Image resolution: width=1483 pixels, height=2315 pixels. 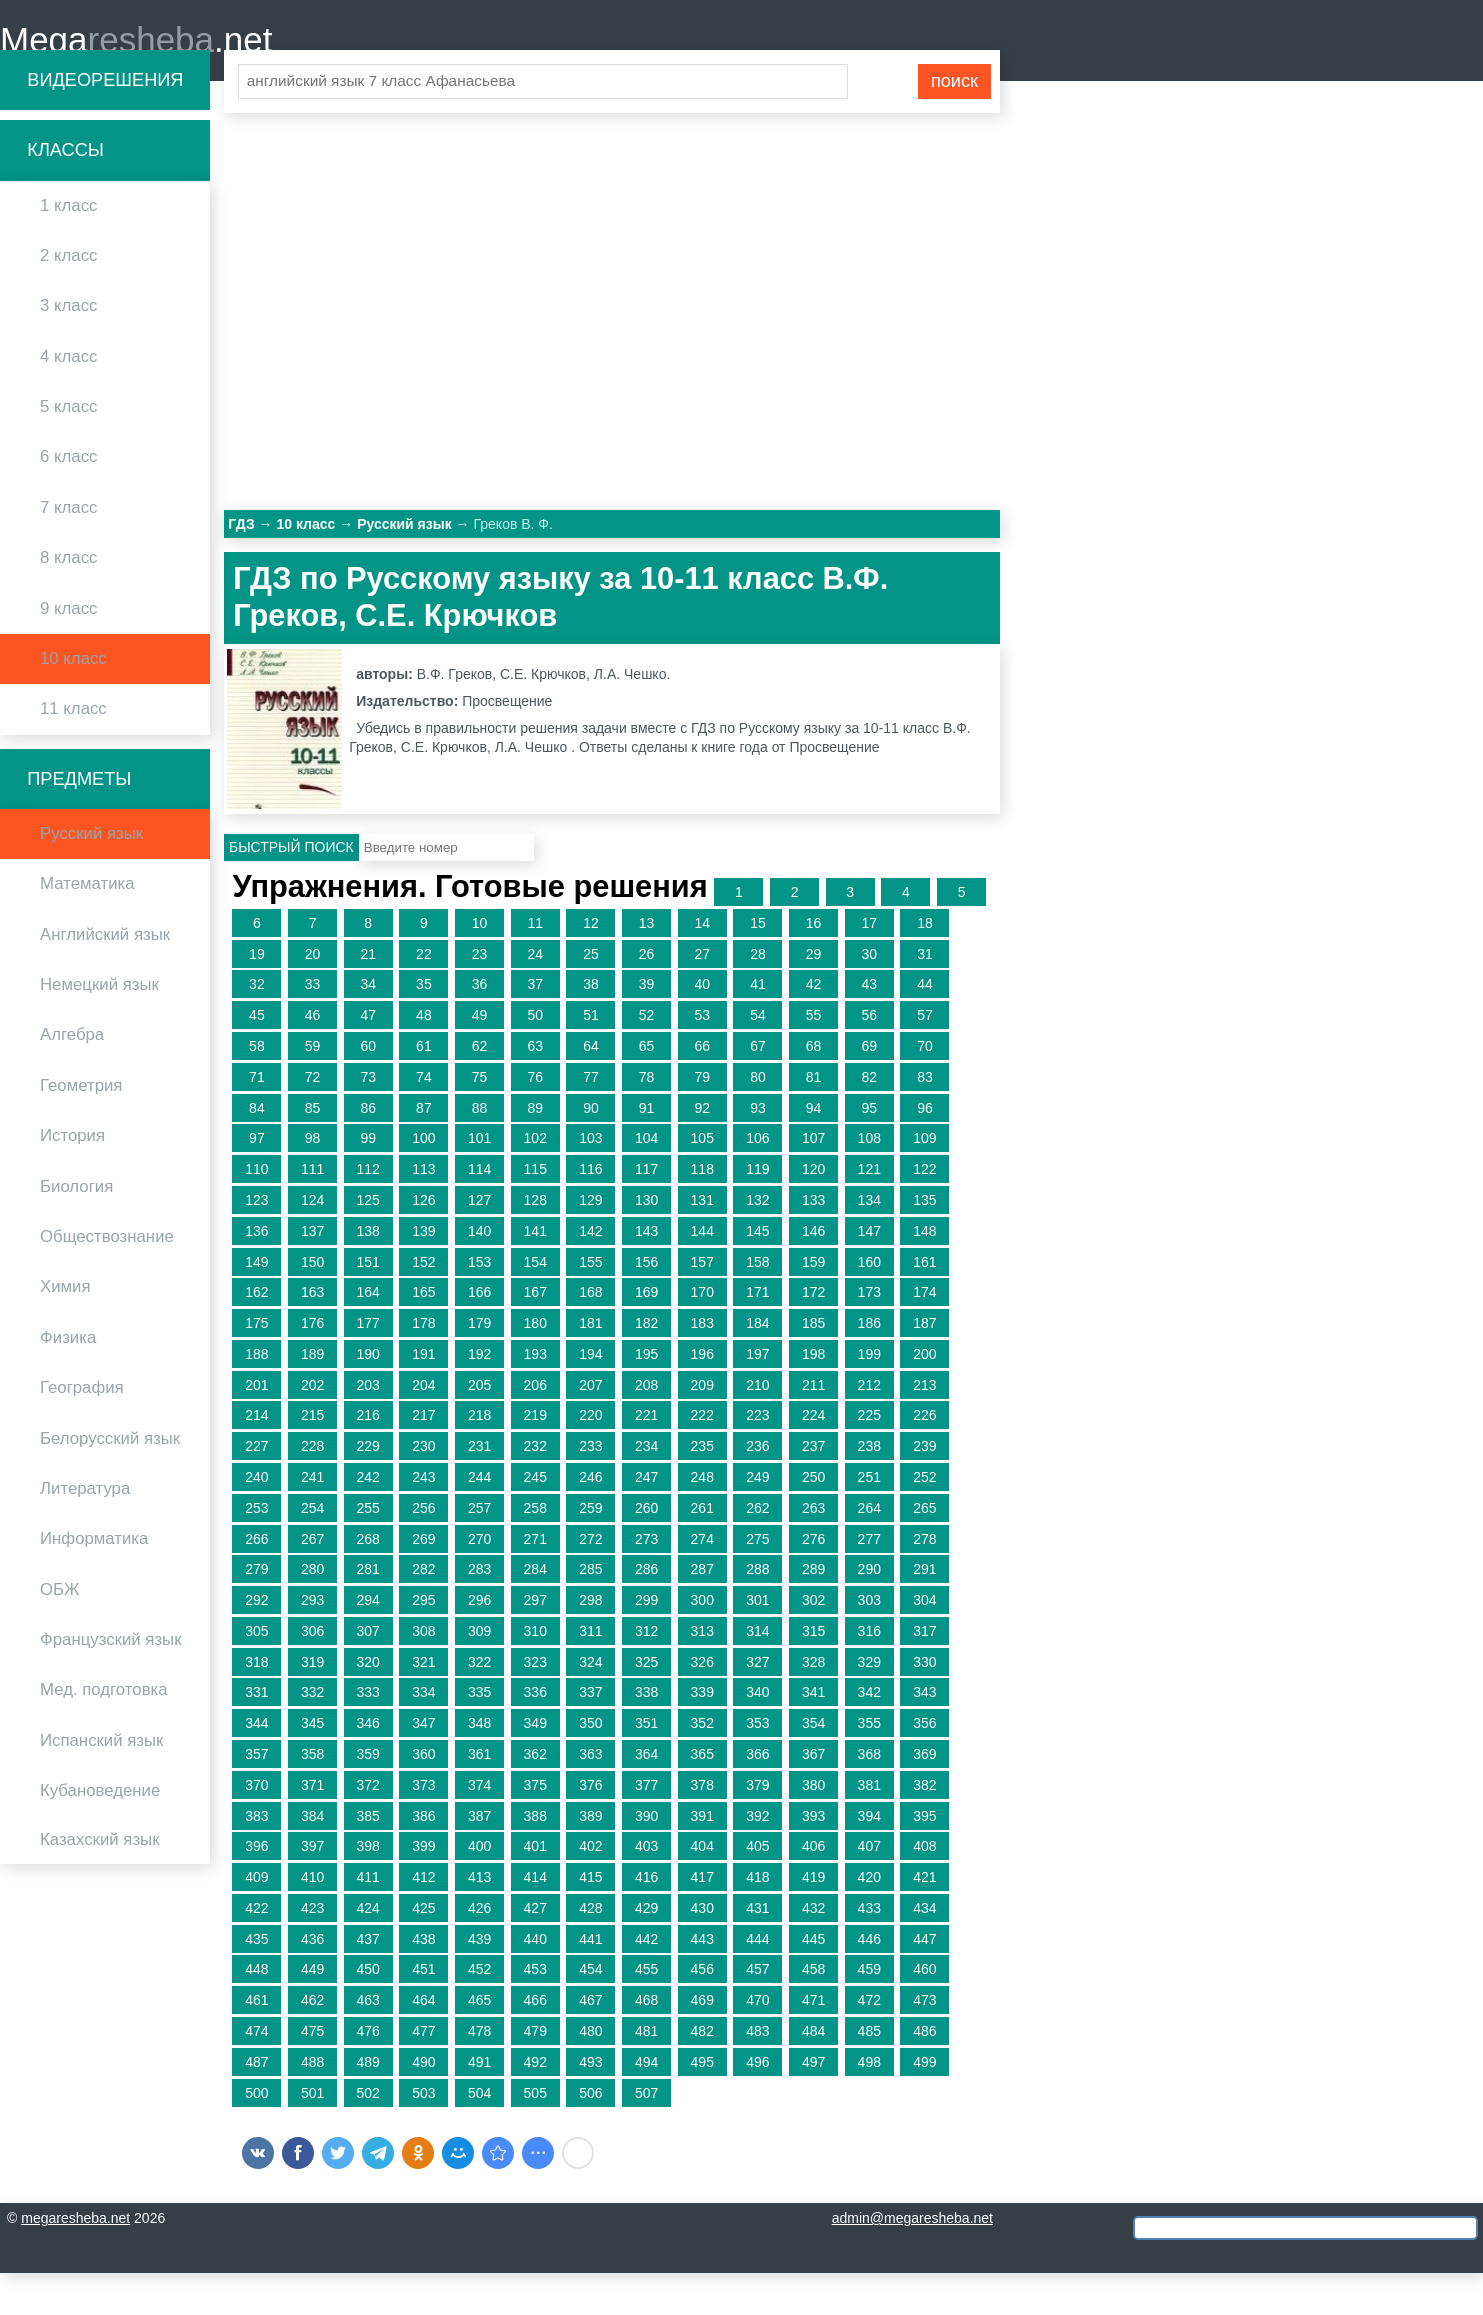 I want to click on 131, so click(x=702, y=1242).